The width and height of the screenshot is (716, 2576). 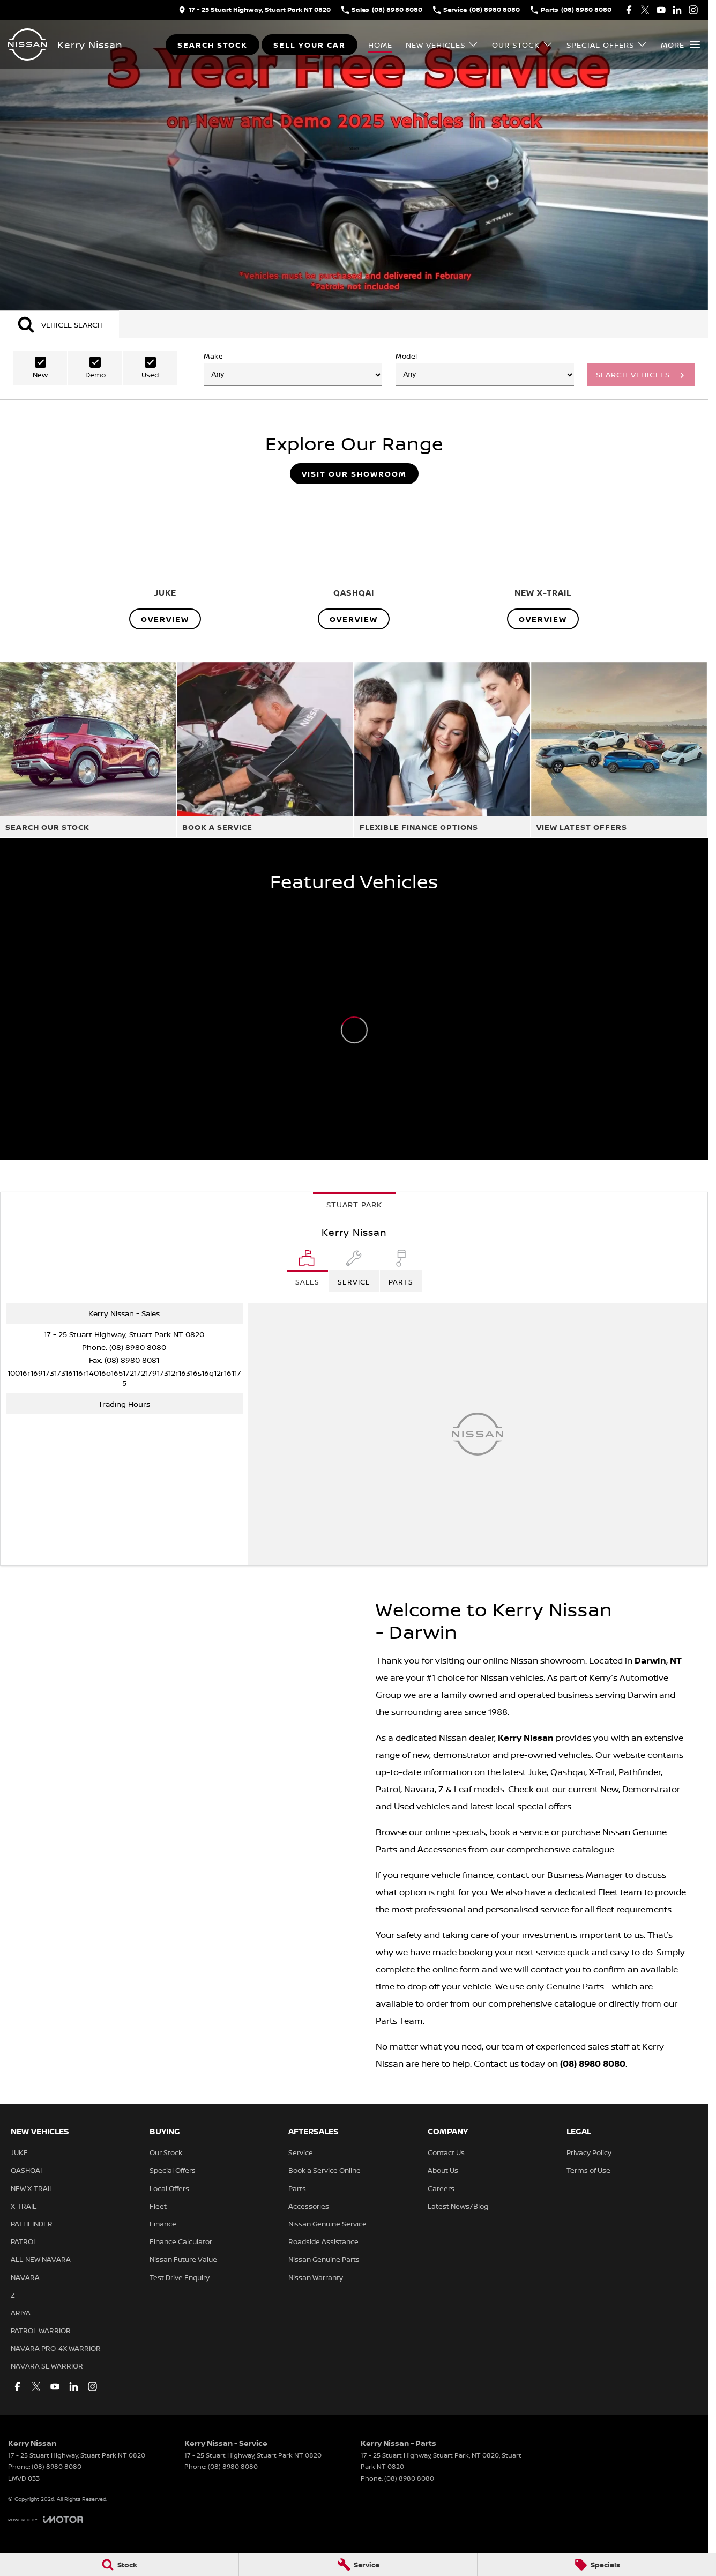 What do you see at coordinates (567, 1772) in the screenshot?
I see `Qashqai` at bounding box center [567, 1772].